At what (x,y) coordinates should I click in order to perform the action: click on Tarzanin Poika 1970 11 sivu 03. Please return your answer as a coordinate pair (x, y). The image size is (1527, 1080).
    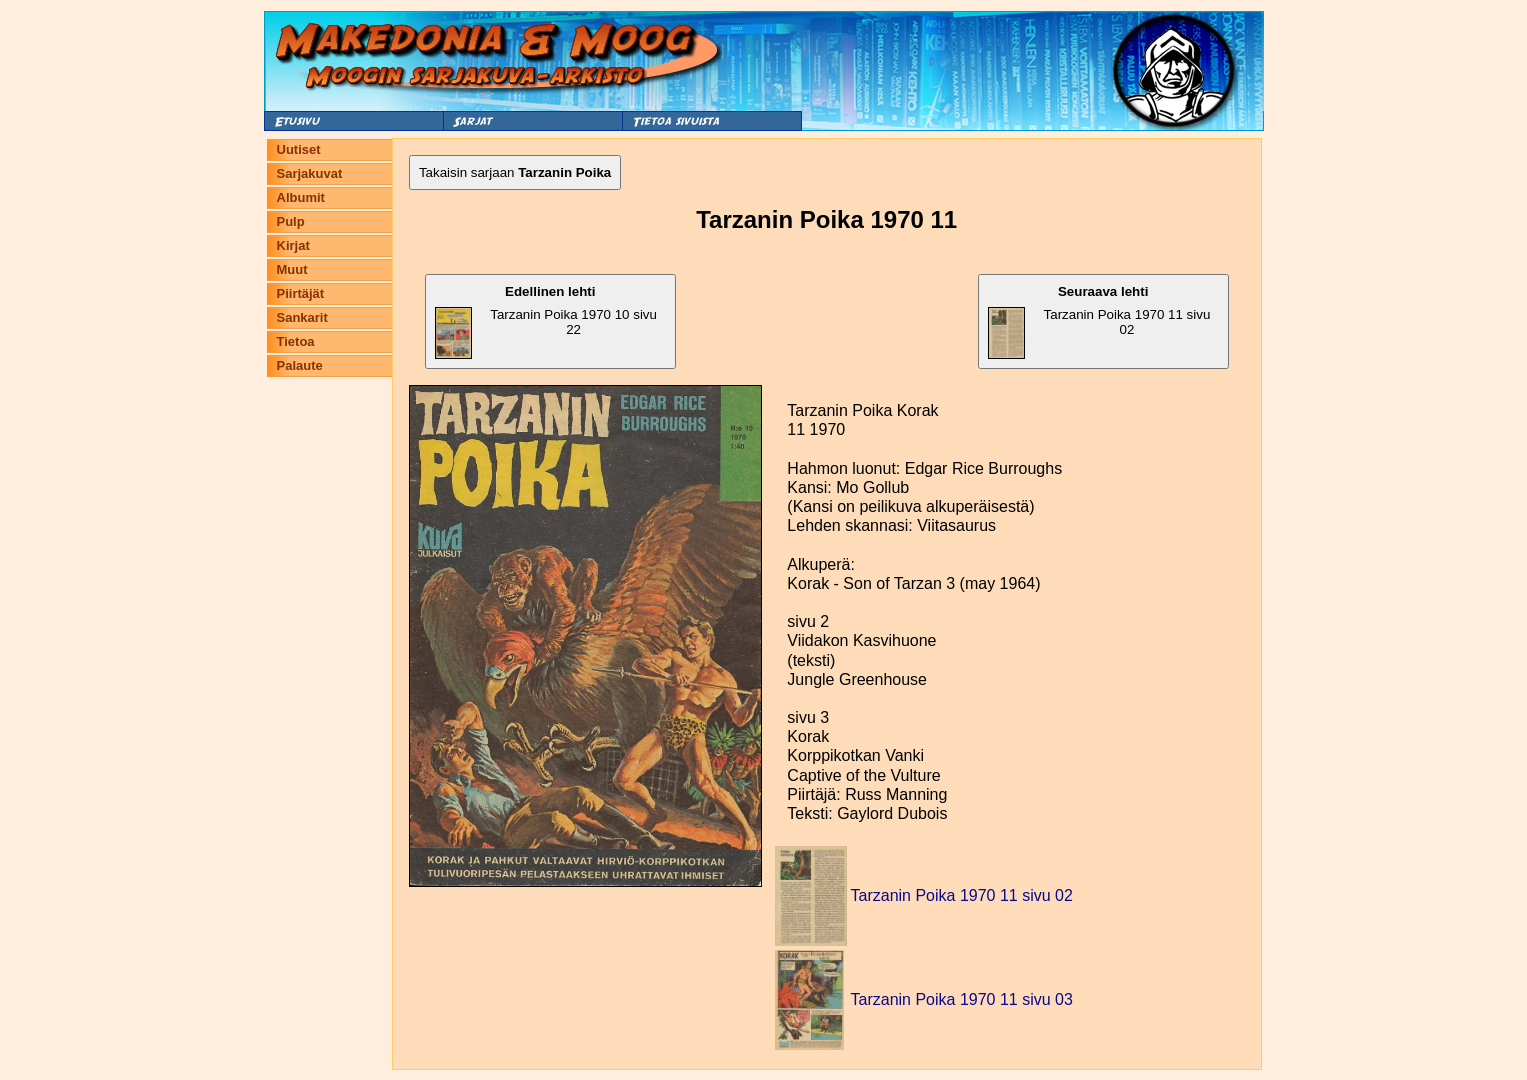
    Looking at the image, I should click on (962, 999).